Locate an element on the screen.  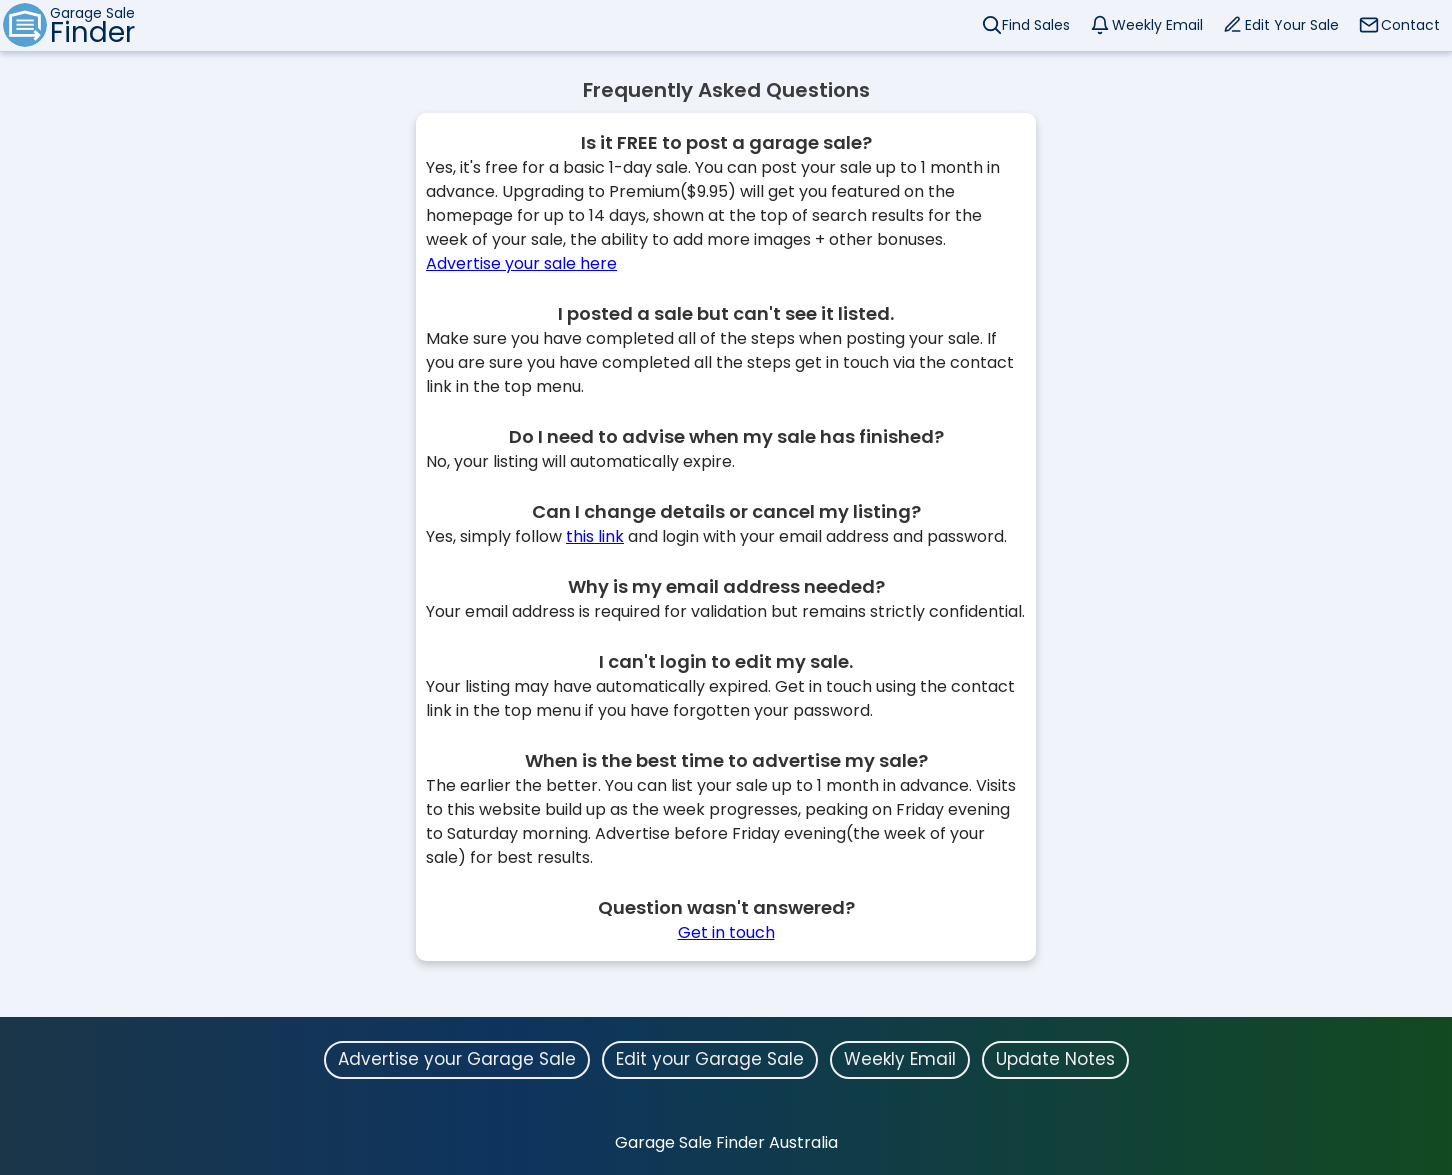
Weekly Email is located at coordinates (1157, 25).